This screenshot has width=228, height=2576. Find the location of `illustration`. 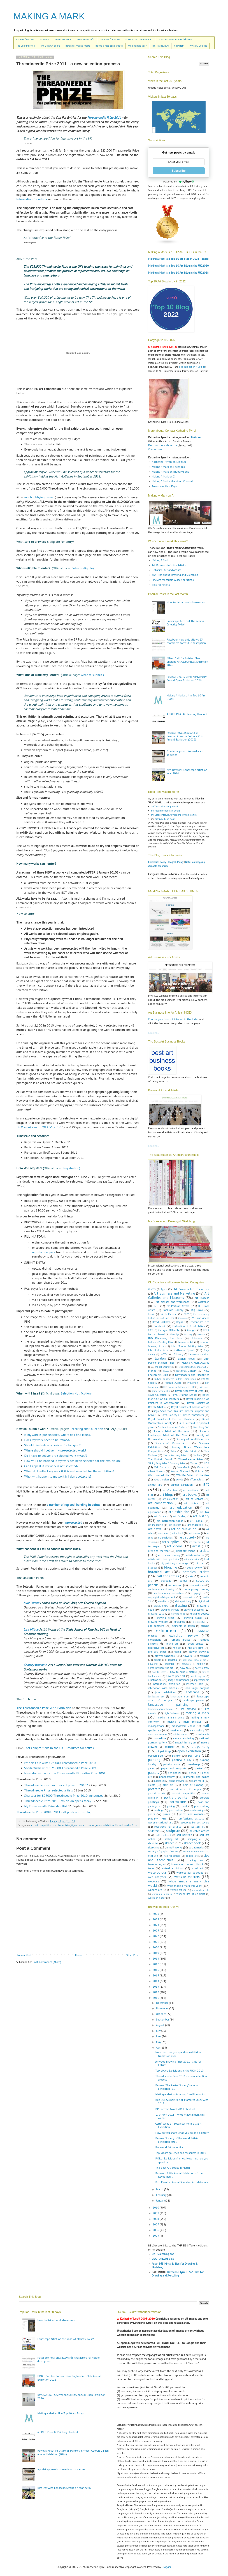

illustration is located at coordinates (155, 1680).